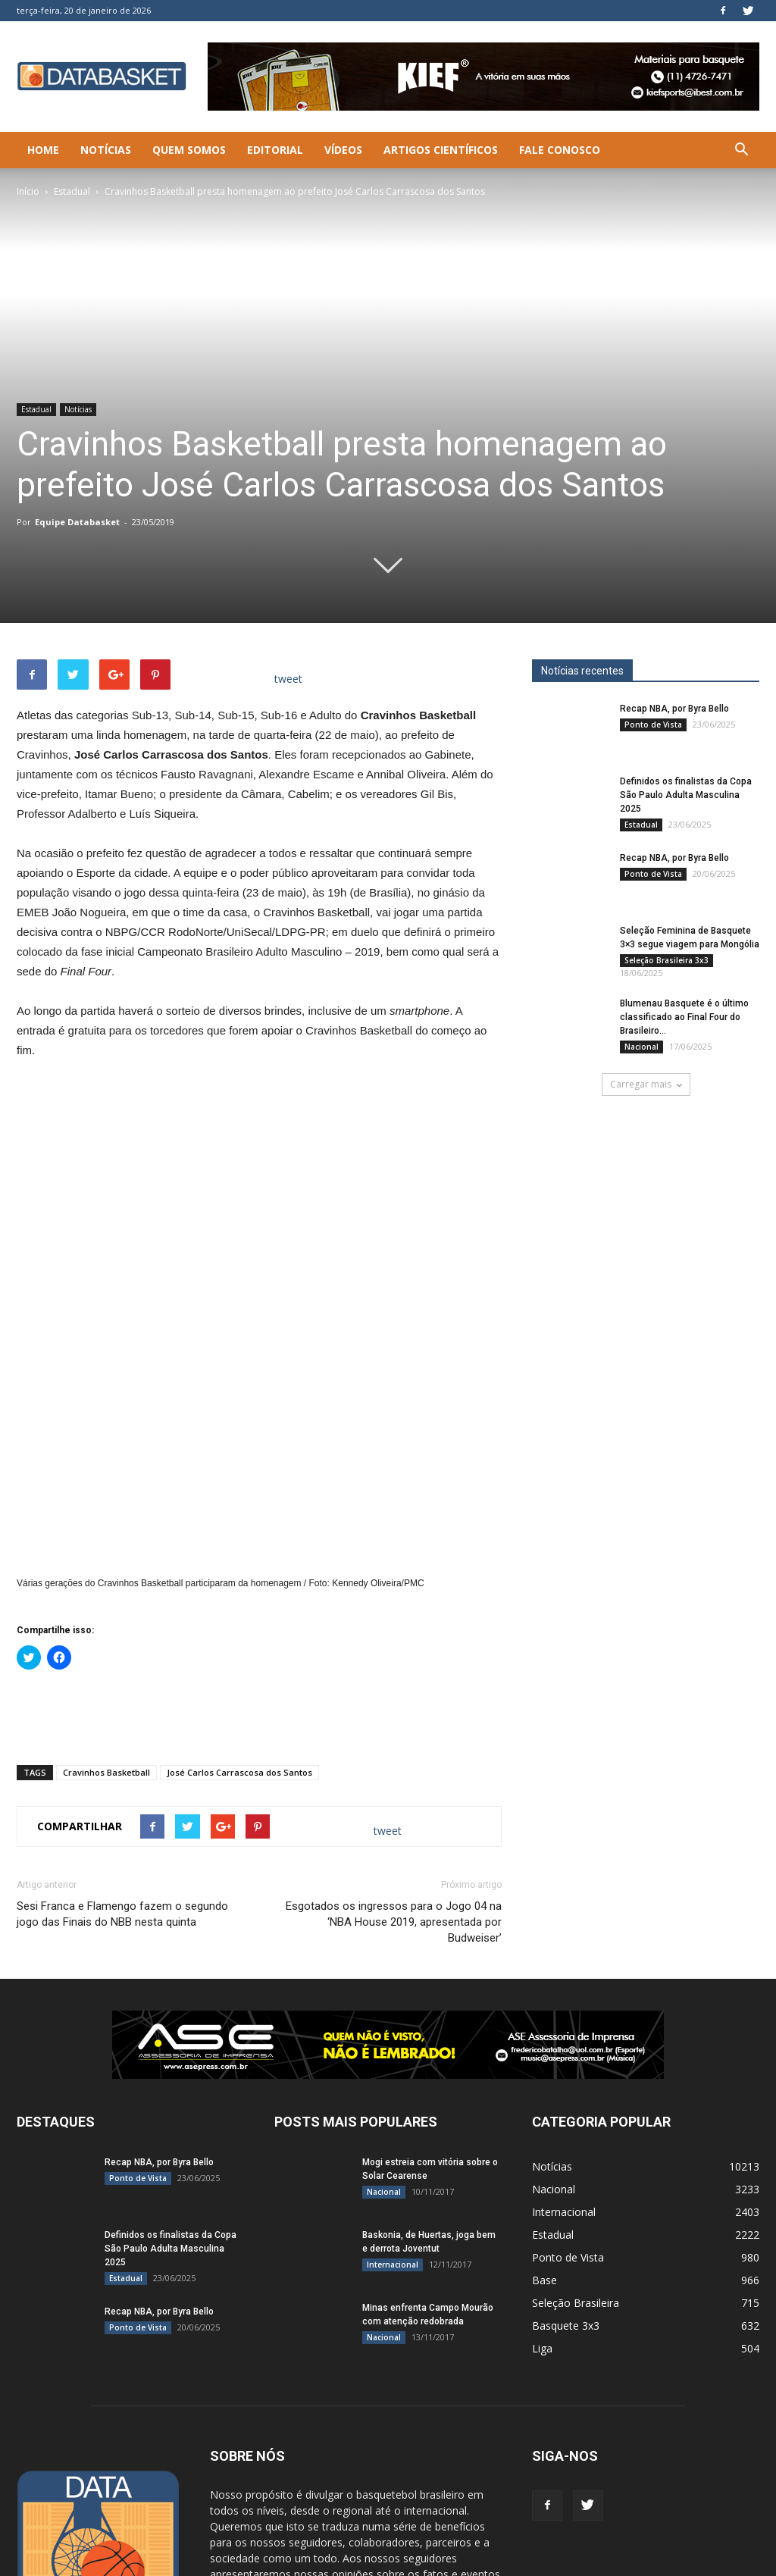  Describe the element at coordinates (559, 149) in the screenshot. I see `Fale Conosco` at that location.